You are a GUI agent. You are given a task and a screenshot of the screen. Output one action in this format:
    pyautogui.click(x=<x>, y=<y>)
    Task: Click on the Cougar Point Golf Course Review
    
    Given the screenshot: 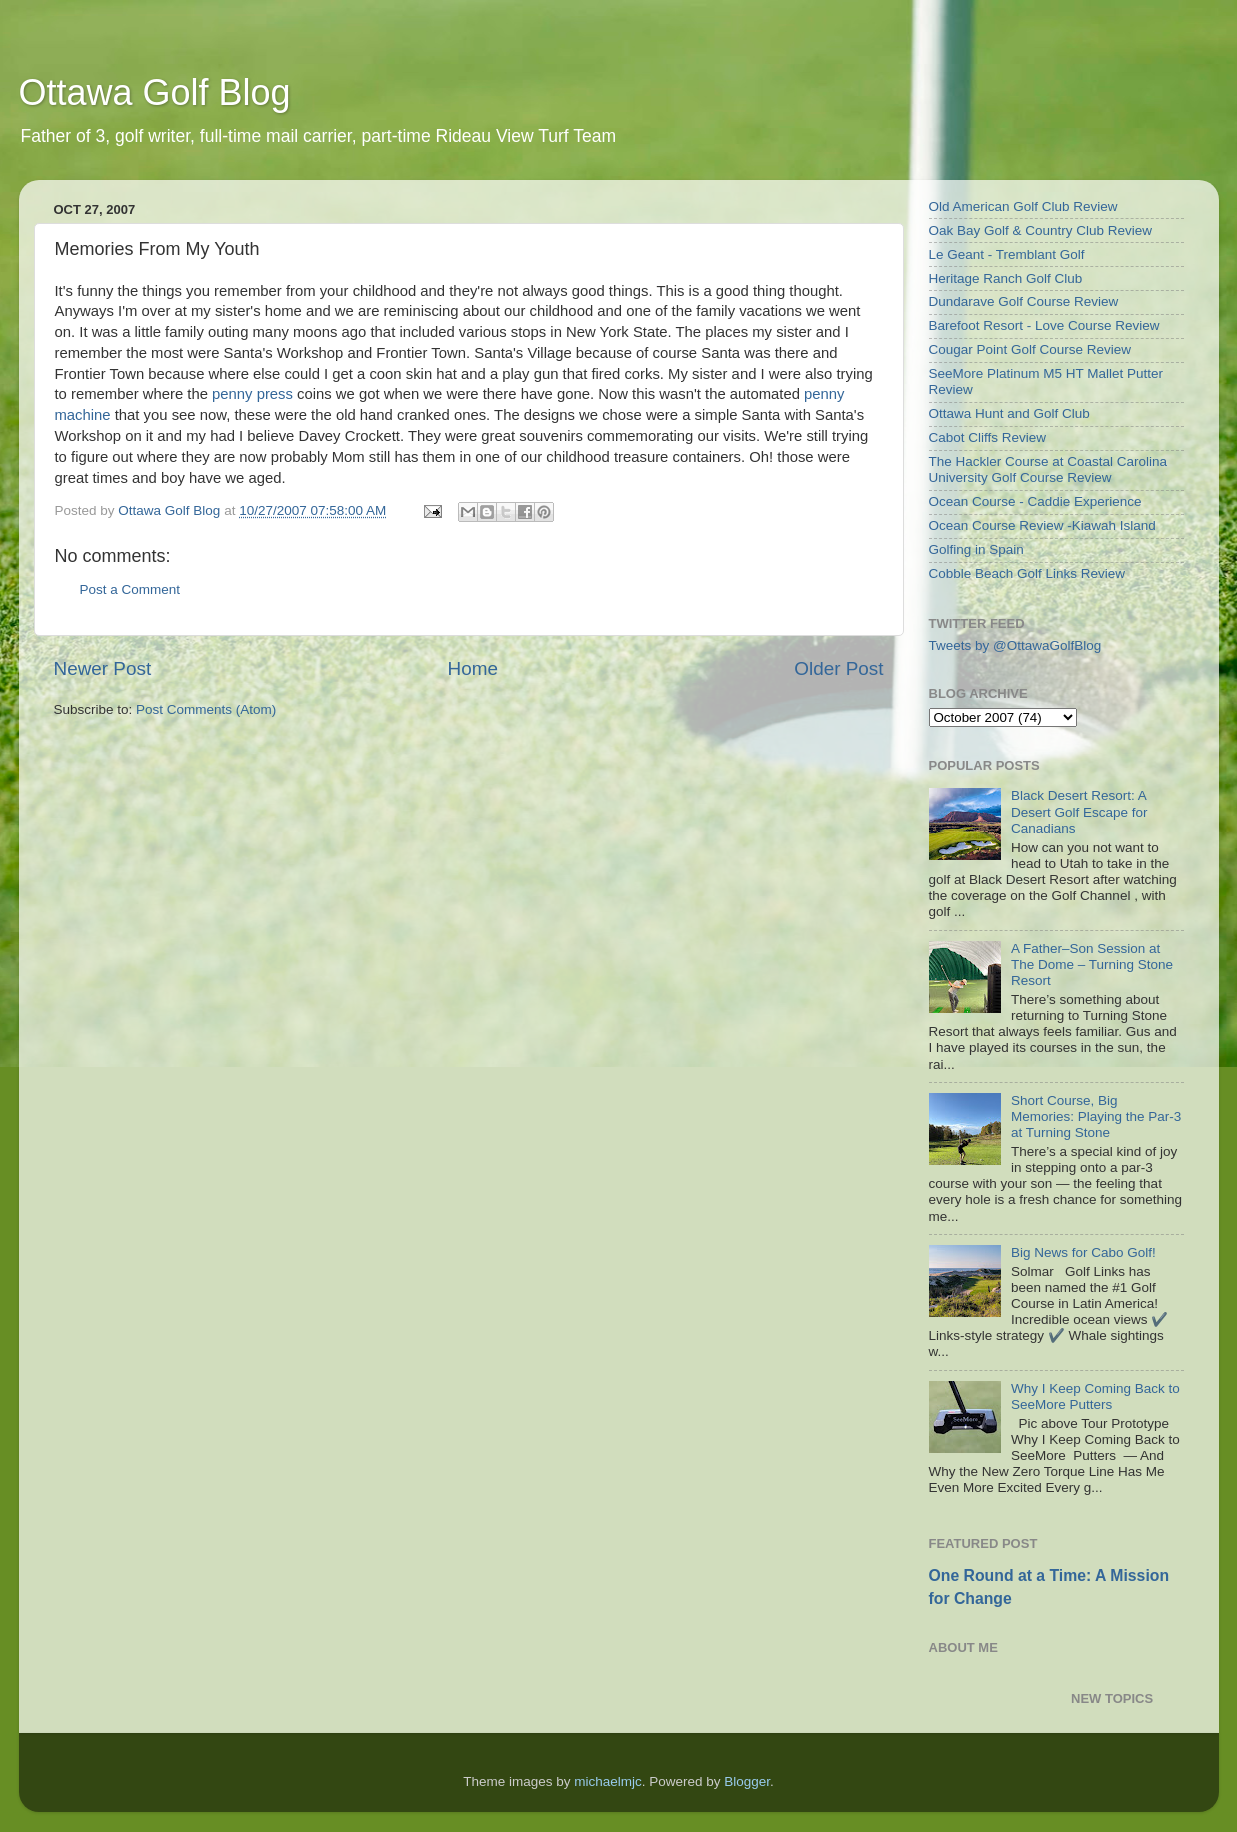 What is the action you would take?
    pyautogui.click(x=1030, y=349)
    